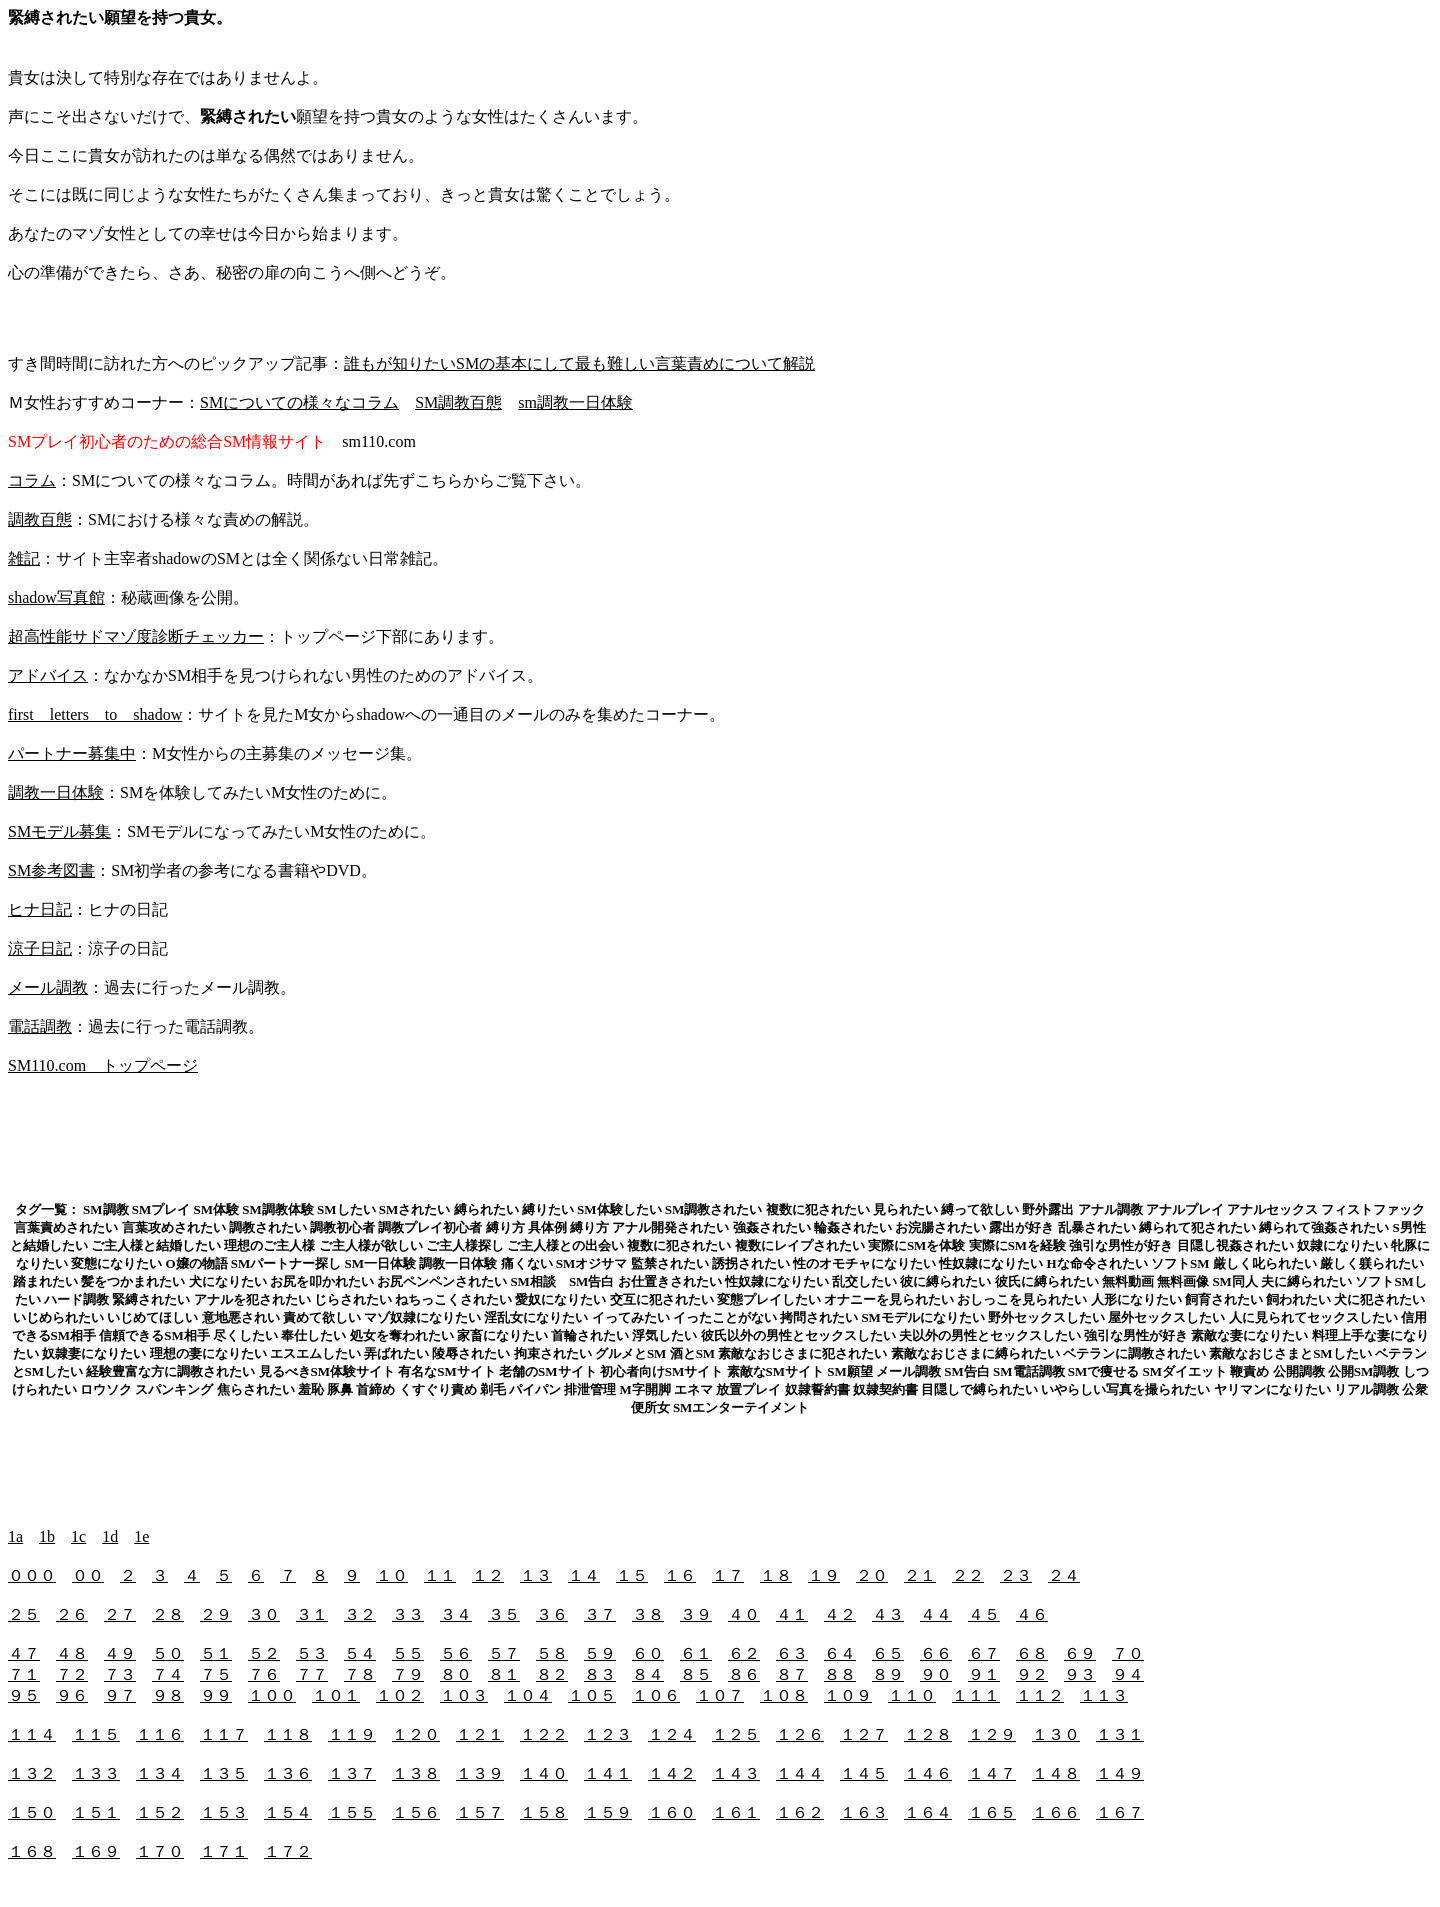  Describe the element at coordinates (88, 1575) in the screenshot. I see `００` at that location.